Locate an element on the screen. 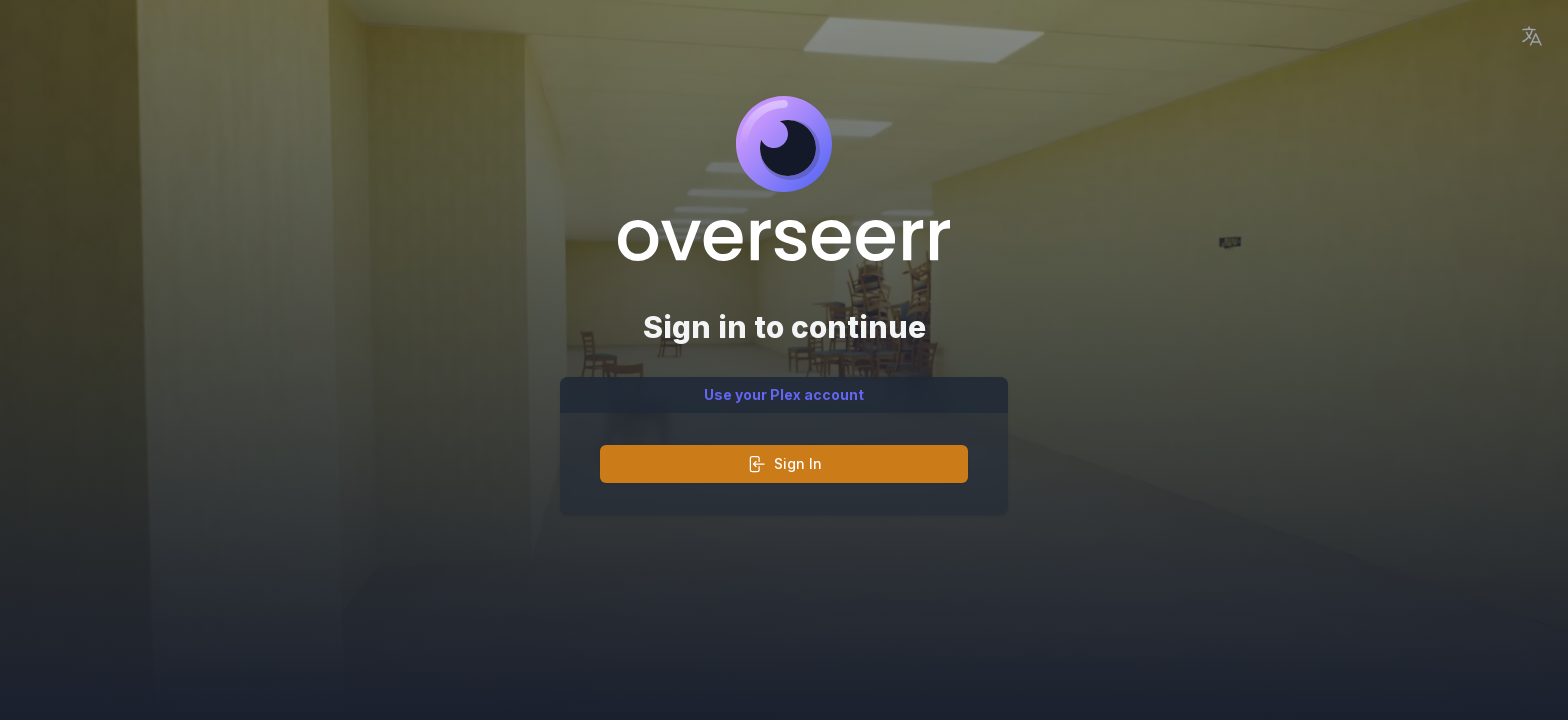 This screenshot has width=1568, height=720. Use your Plex account is located at coordinates (784, 394).